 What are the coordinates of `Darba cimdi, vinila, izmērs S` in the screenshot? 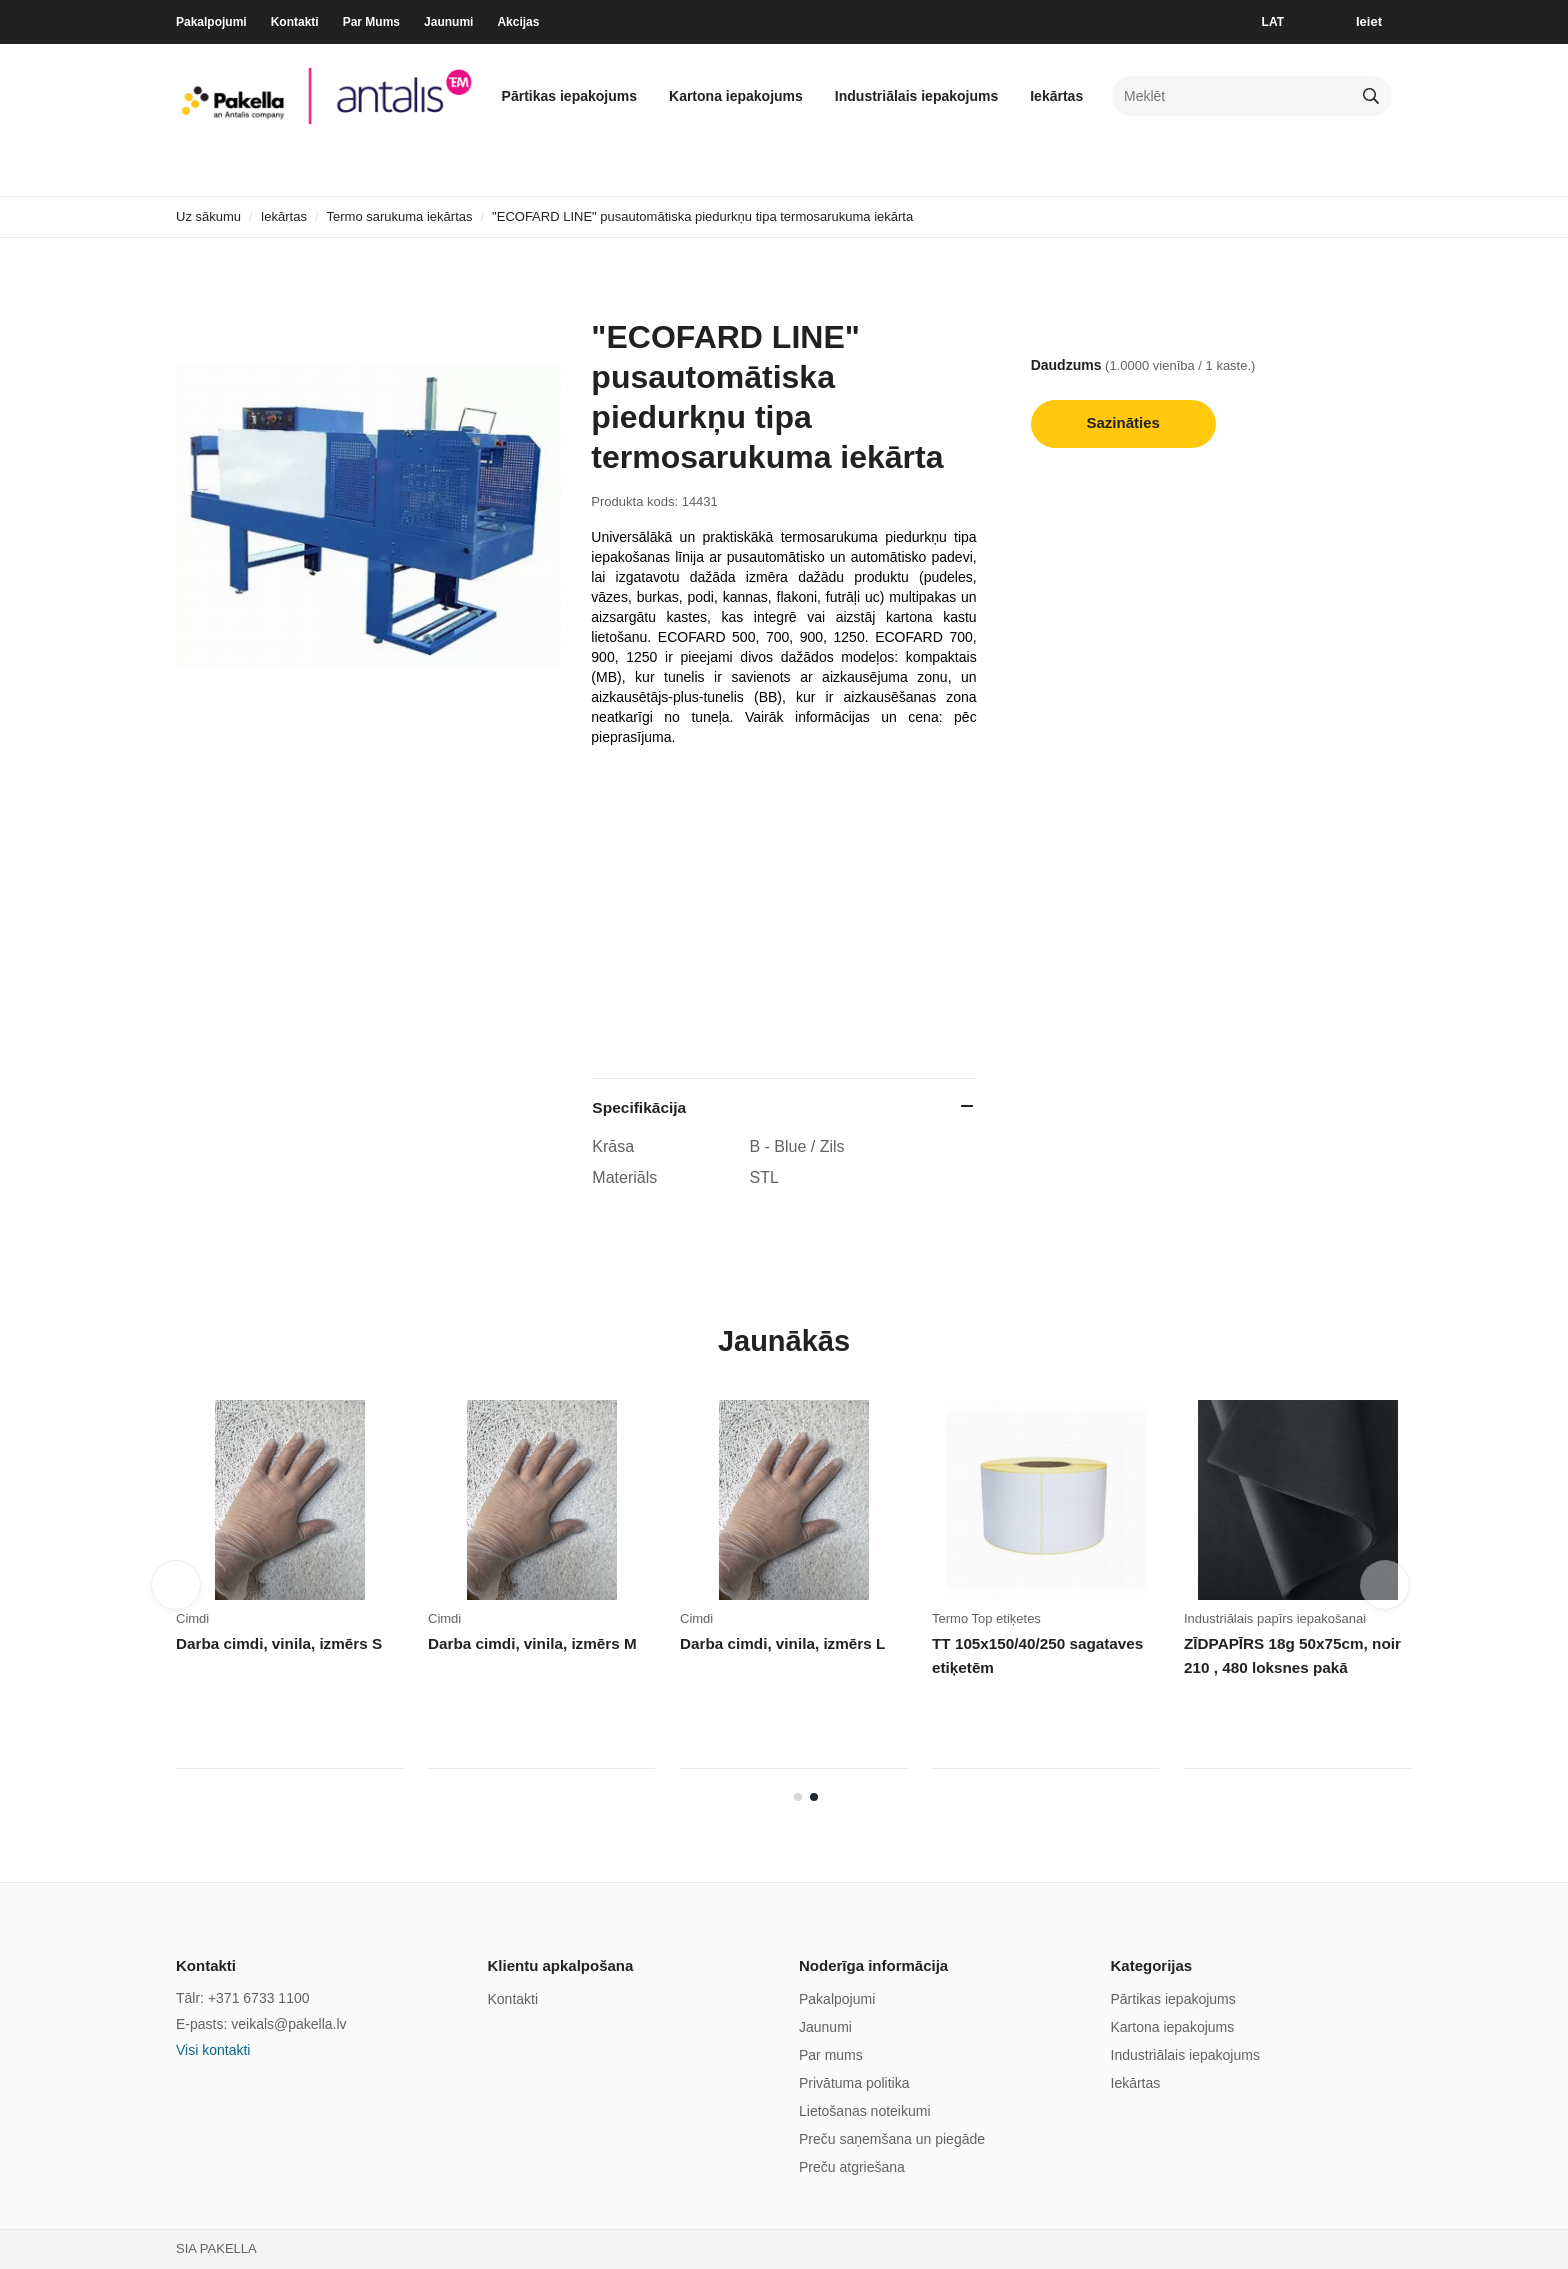 It's located at (277, 1643).